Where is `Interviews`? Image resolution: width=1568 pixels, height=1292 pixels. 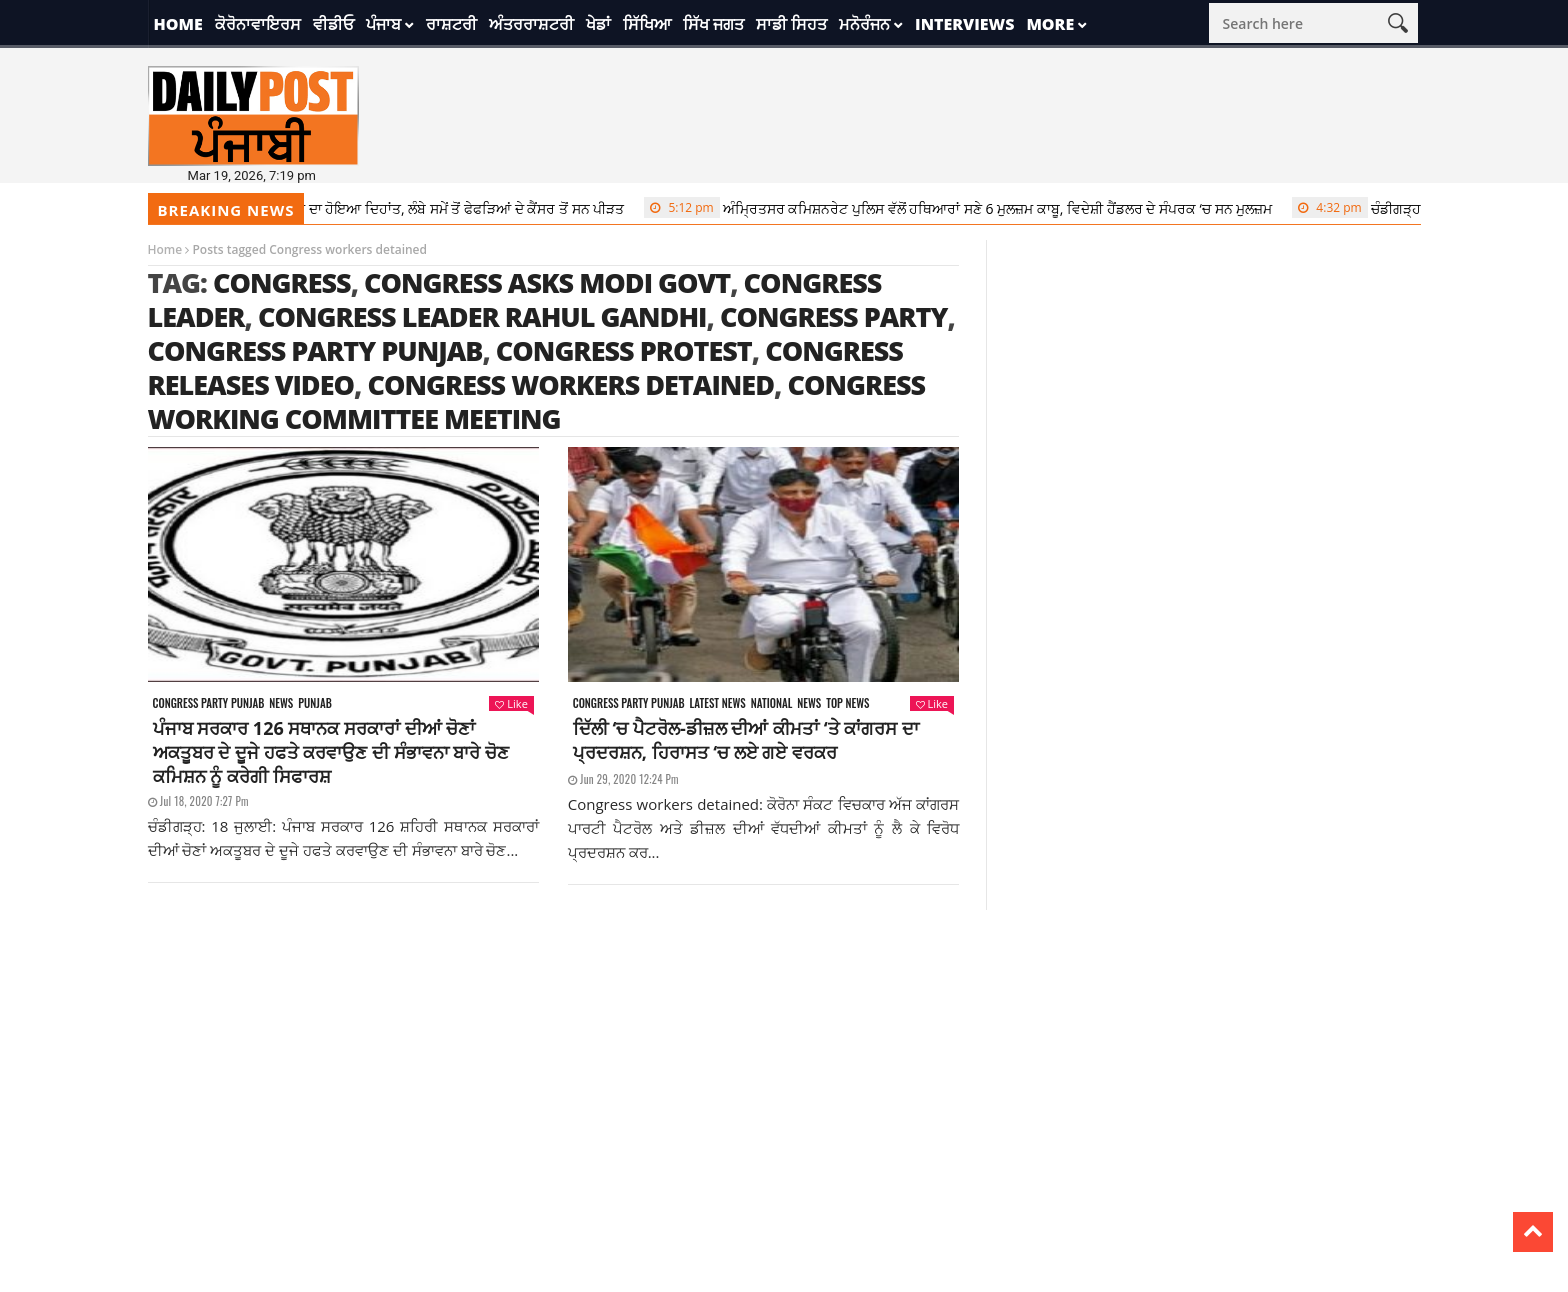 Interviews is located at coordinates (964, 24).